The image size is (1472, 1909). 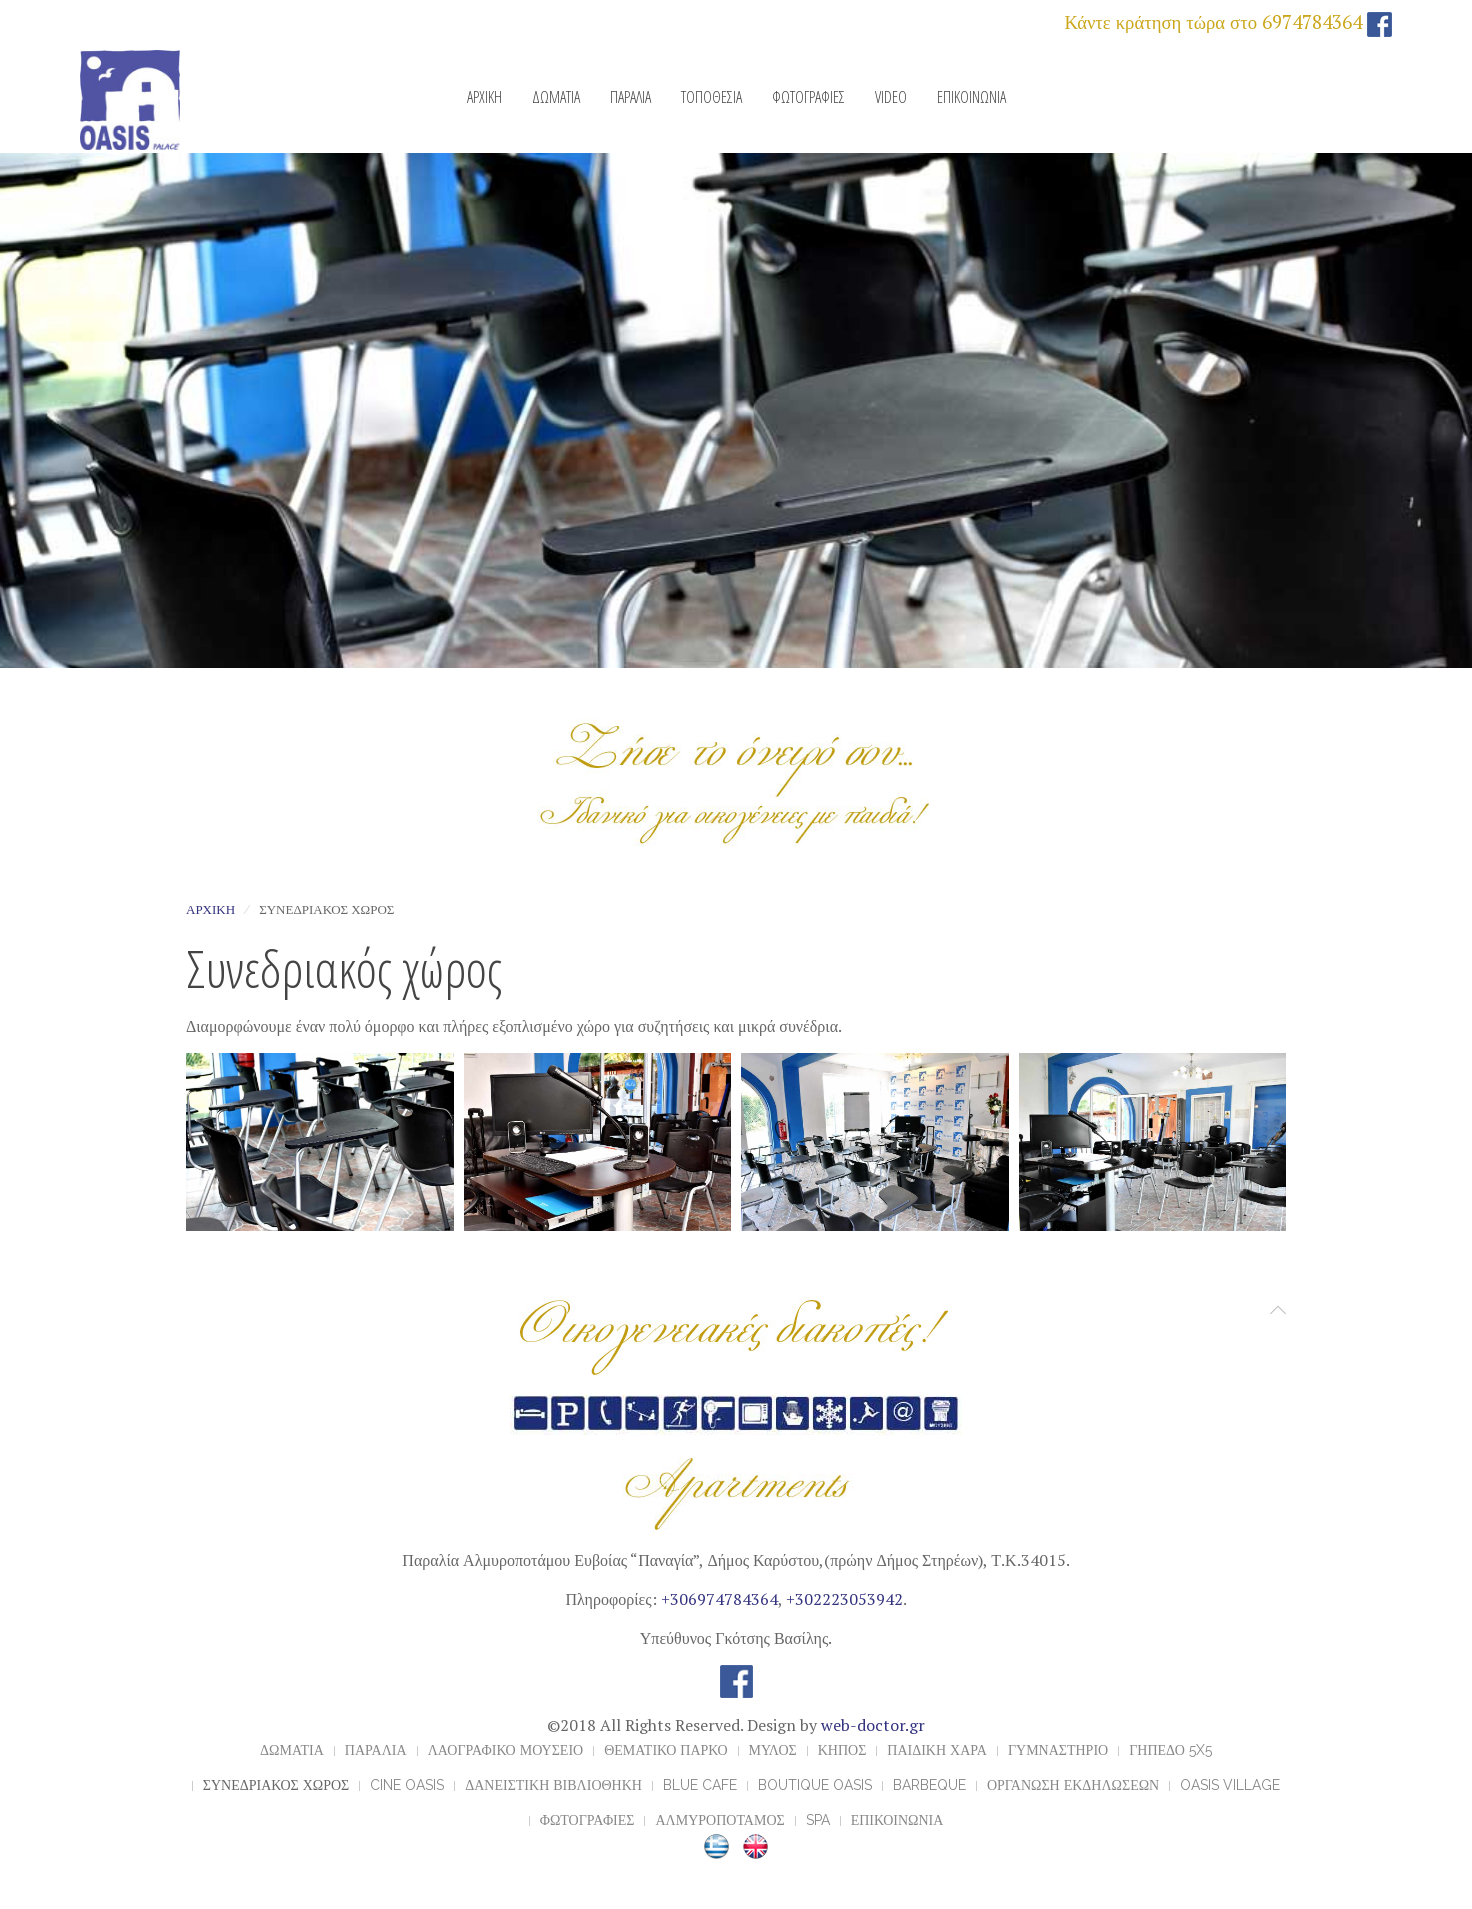 What do you see at coordinates (553, 1785) in the screenshot?
I see `ΔΑΝΕΙΣΤΙΚΗ ΒΙΒΛΙΟΘΗΚΗ` at bounding box center [553, 1785].